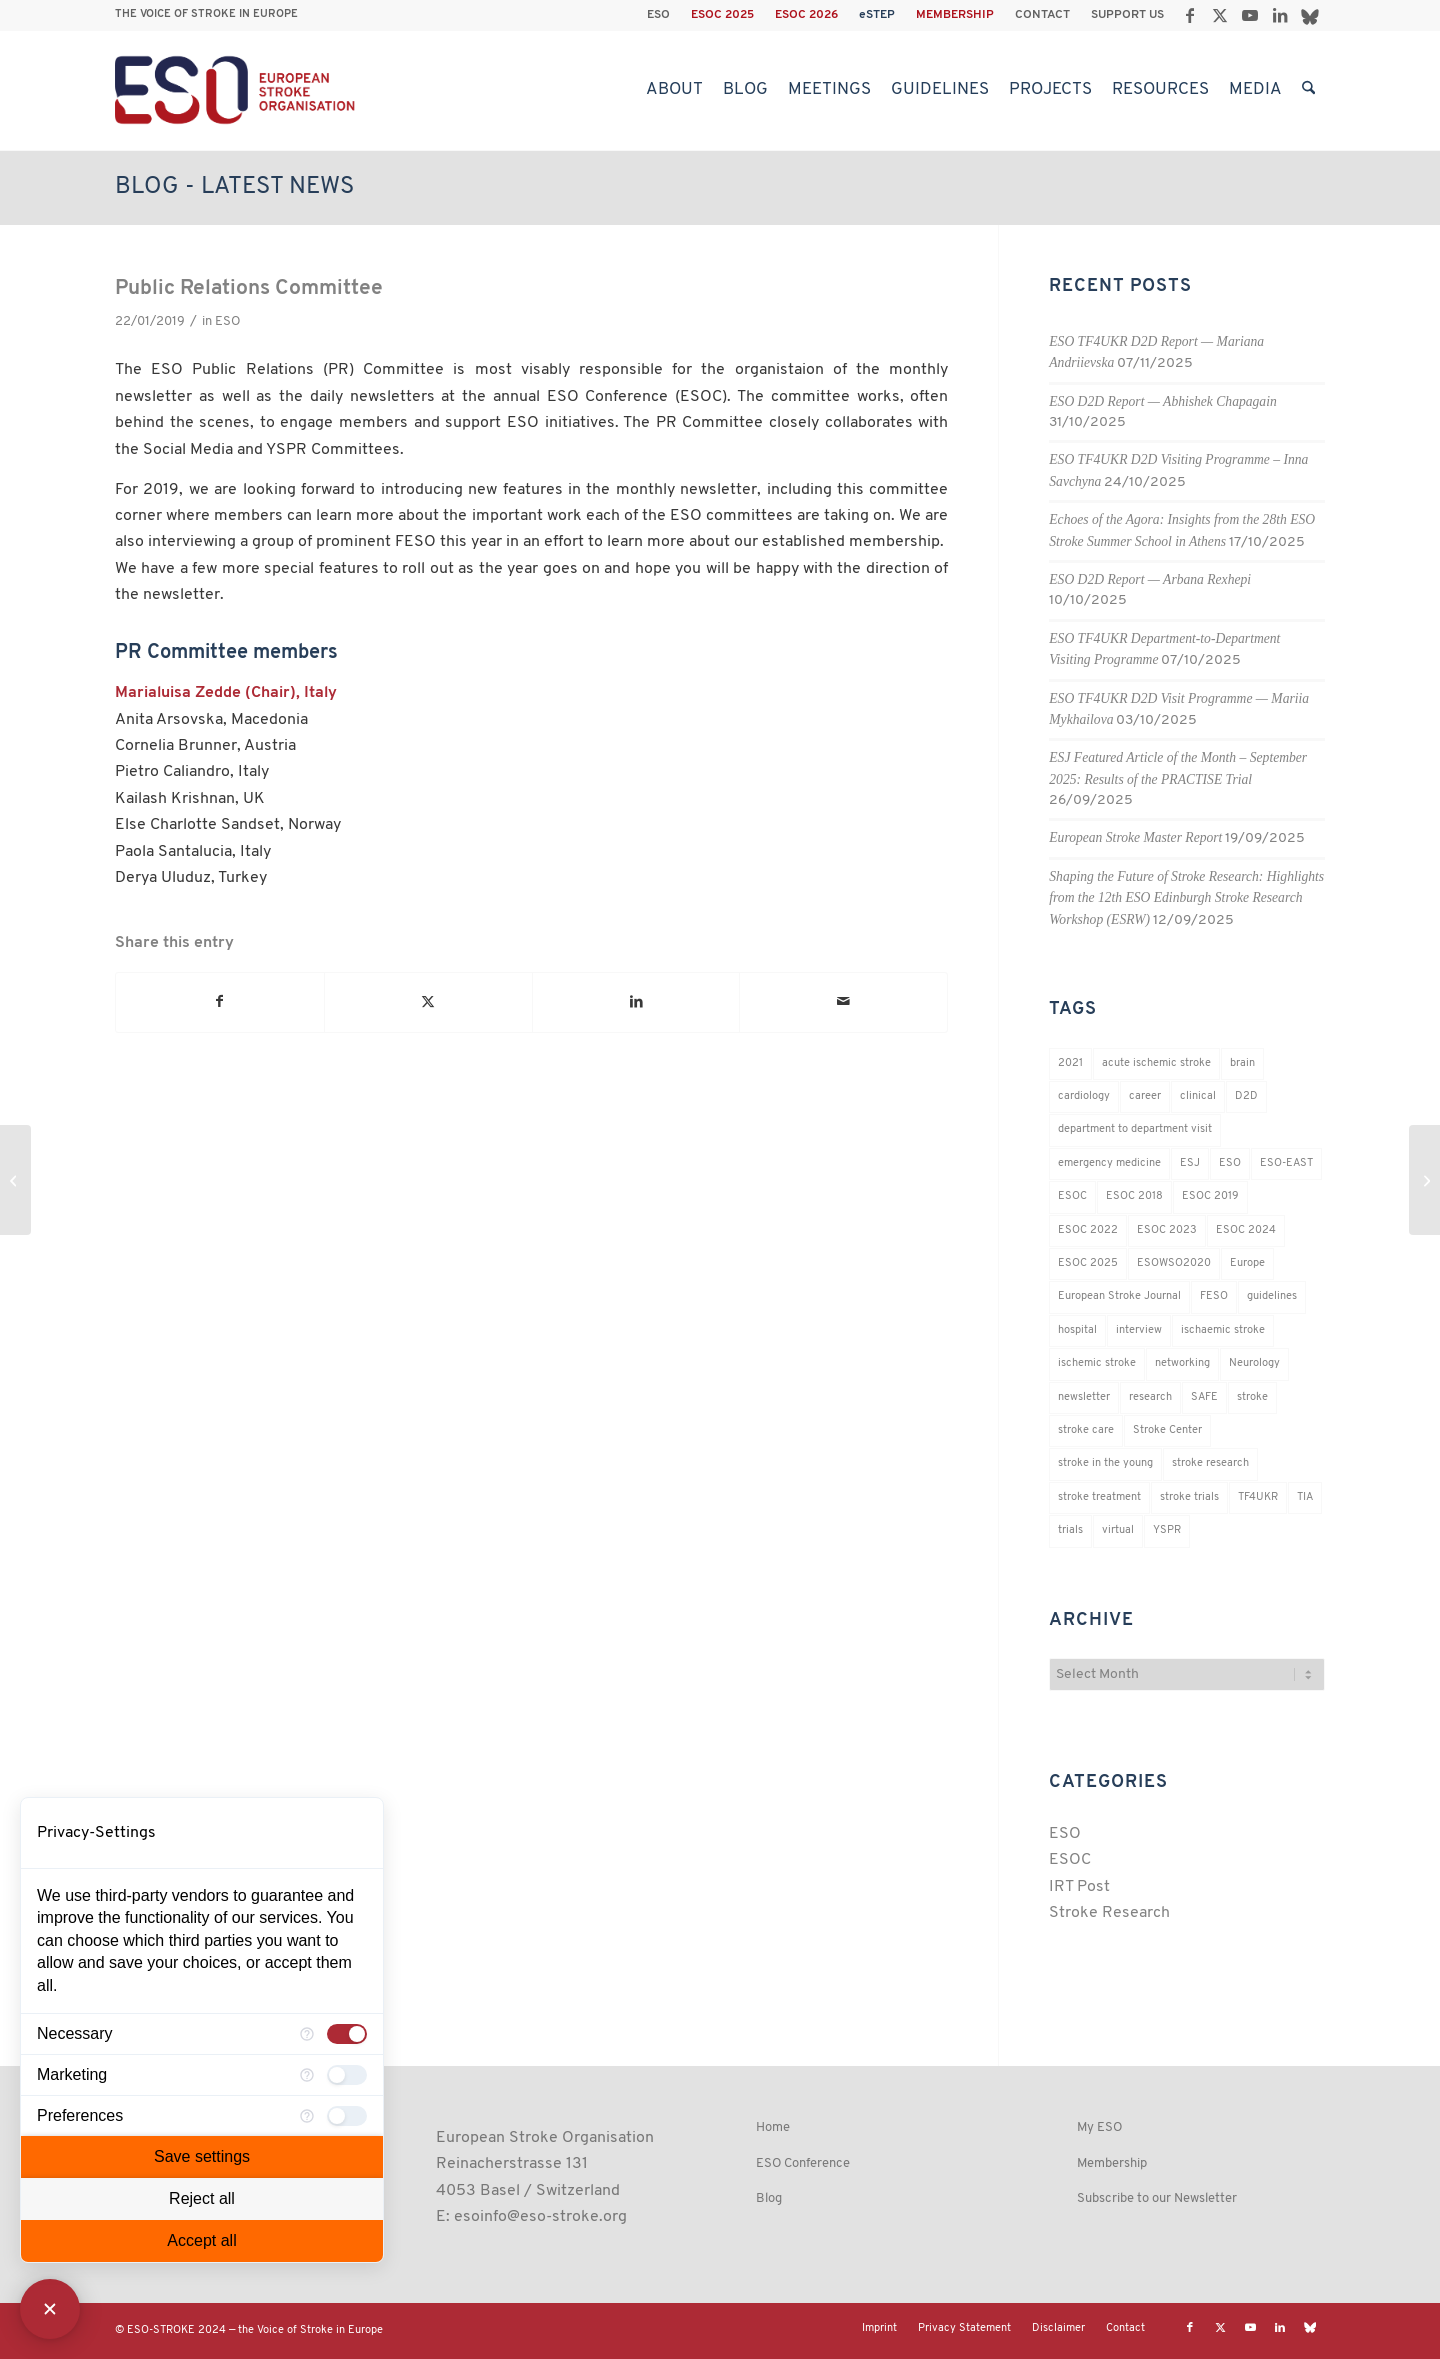  What do you see at coordinates (1139, 1330) in the screenshot?
I see `interview [interview (21 items)]` at bounding box center [1139, 1330].